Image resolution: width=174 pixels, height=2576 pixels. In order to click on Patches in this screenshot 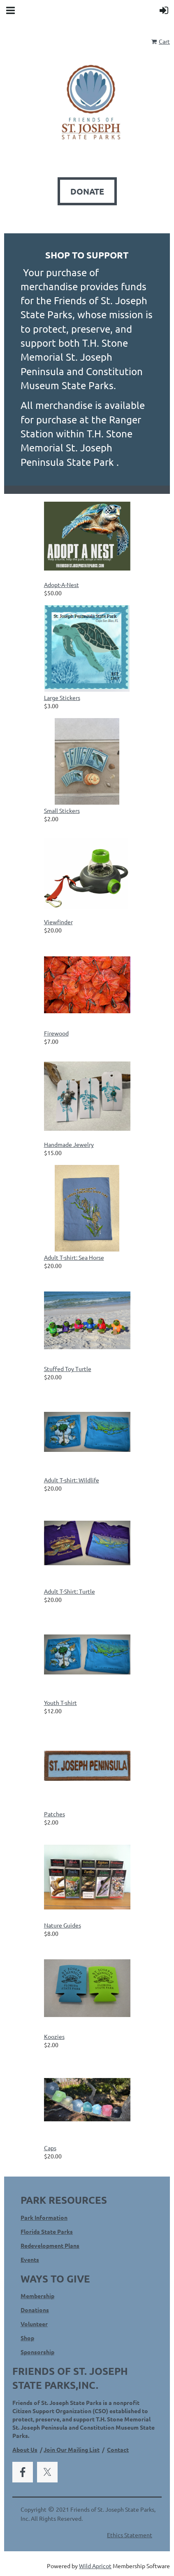, I will do `click(54, 1814)`.